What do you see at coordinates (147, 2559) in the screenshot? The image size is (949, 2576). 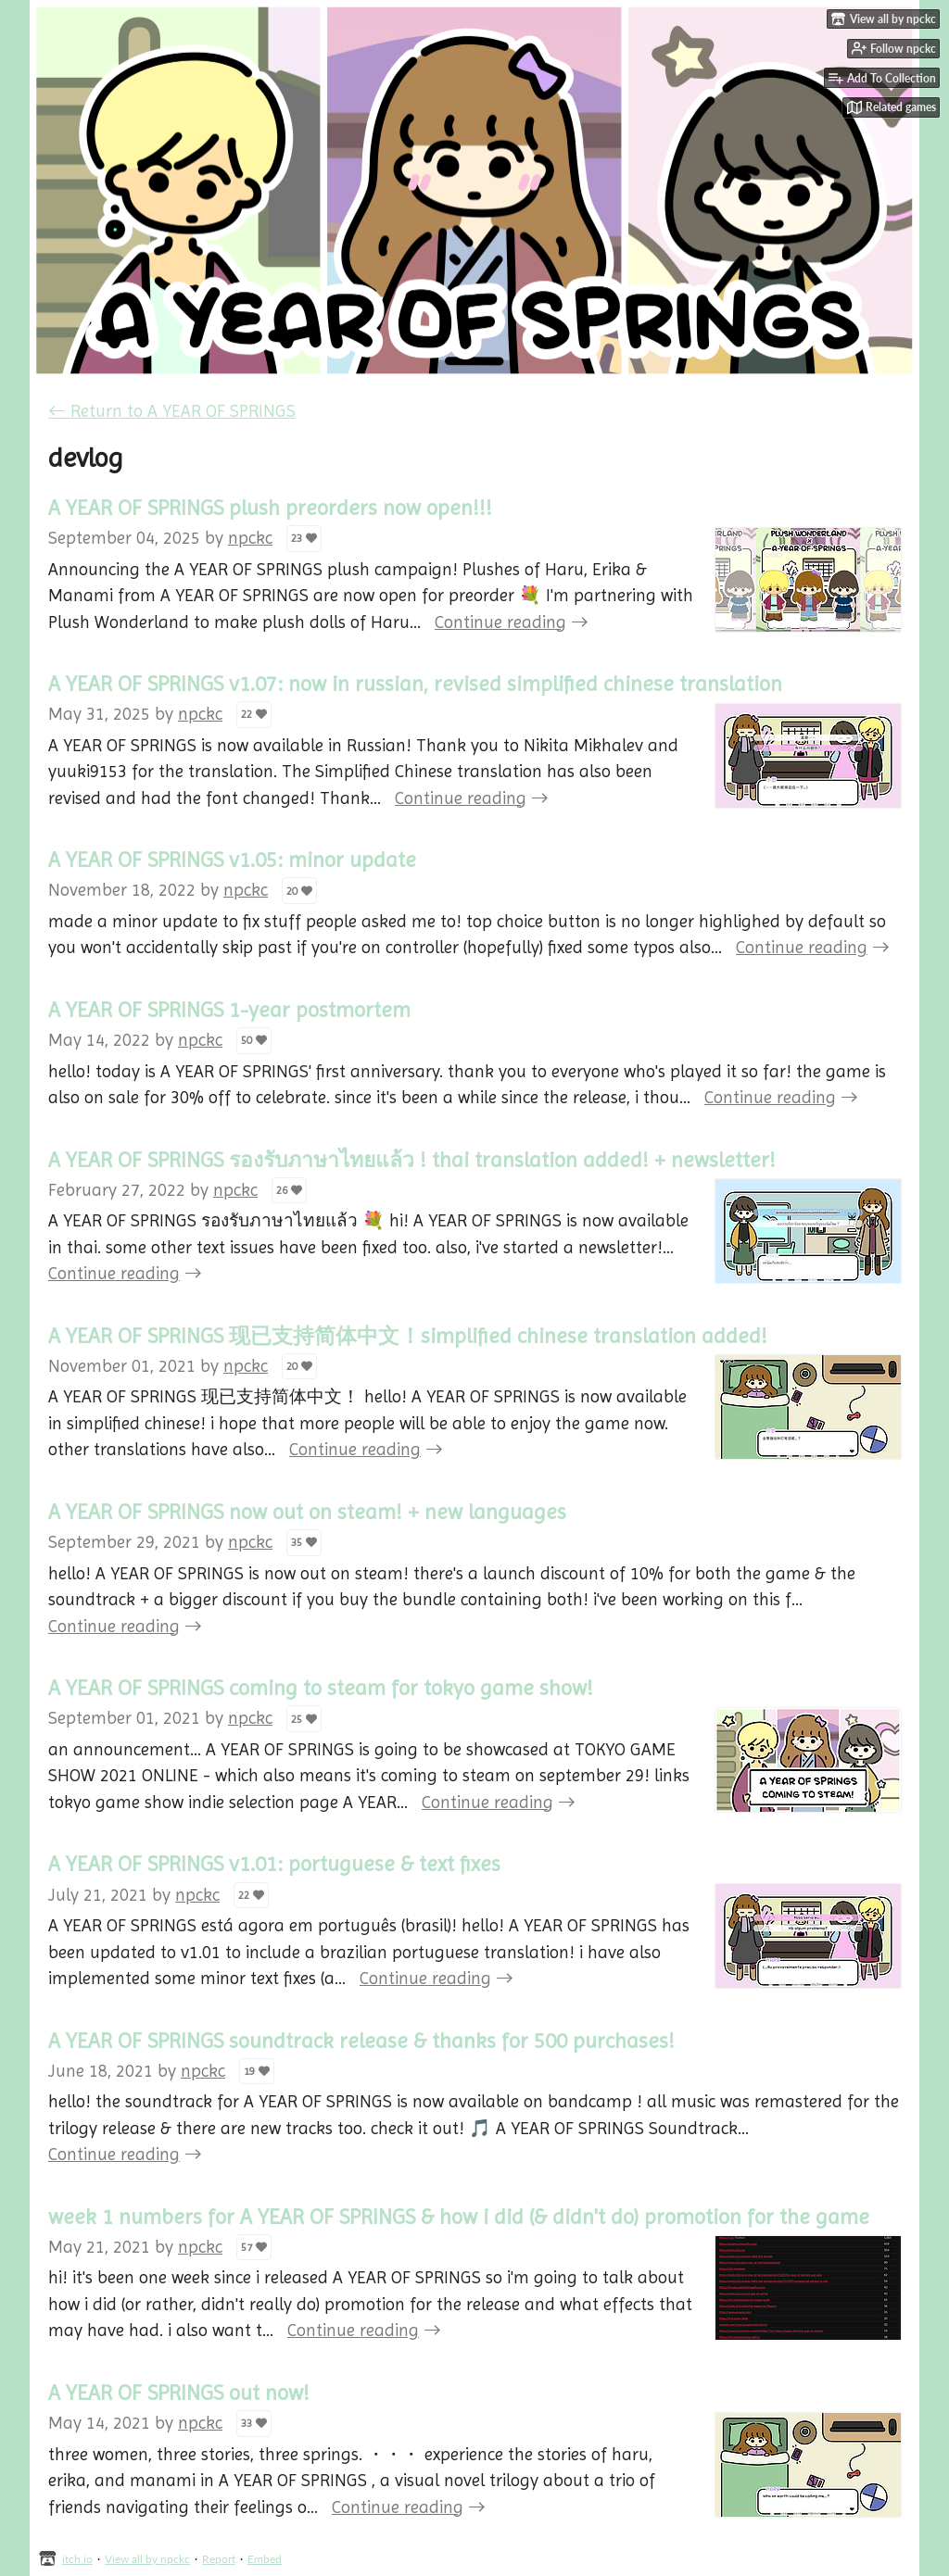 I see `View all by npckc` at bounding box center [147, 2559].